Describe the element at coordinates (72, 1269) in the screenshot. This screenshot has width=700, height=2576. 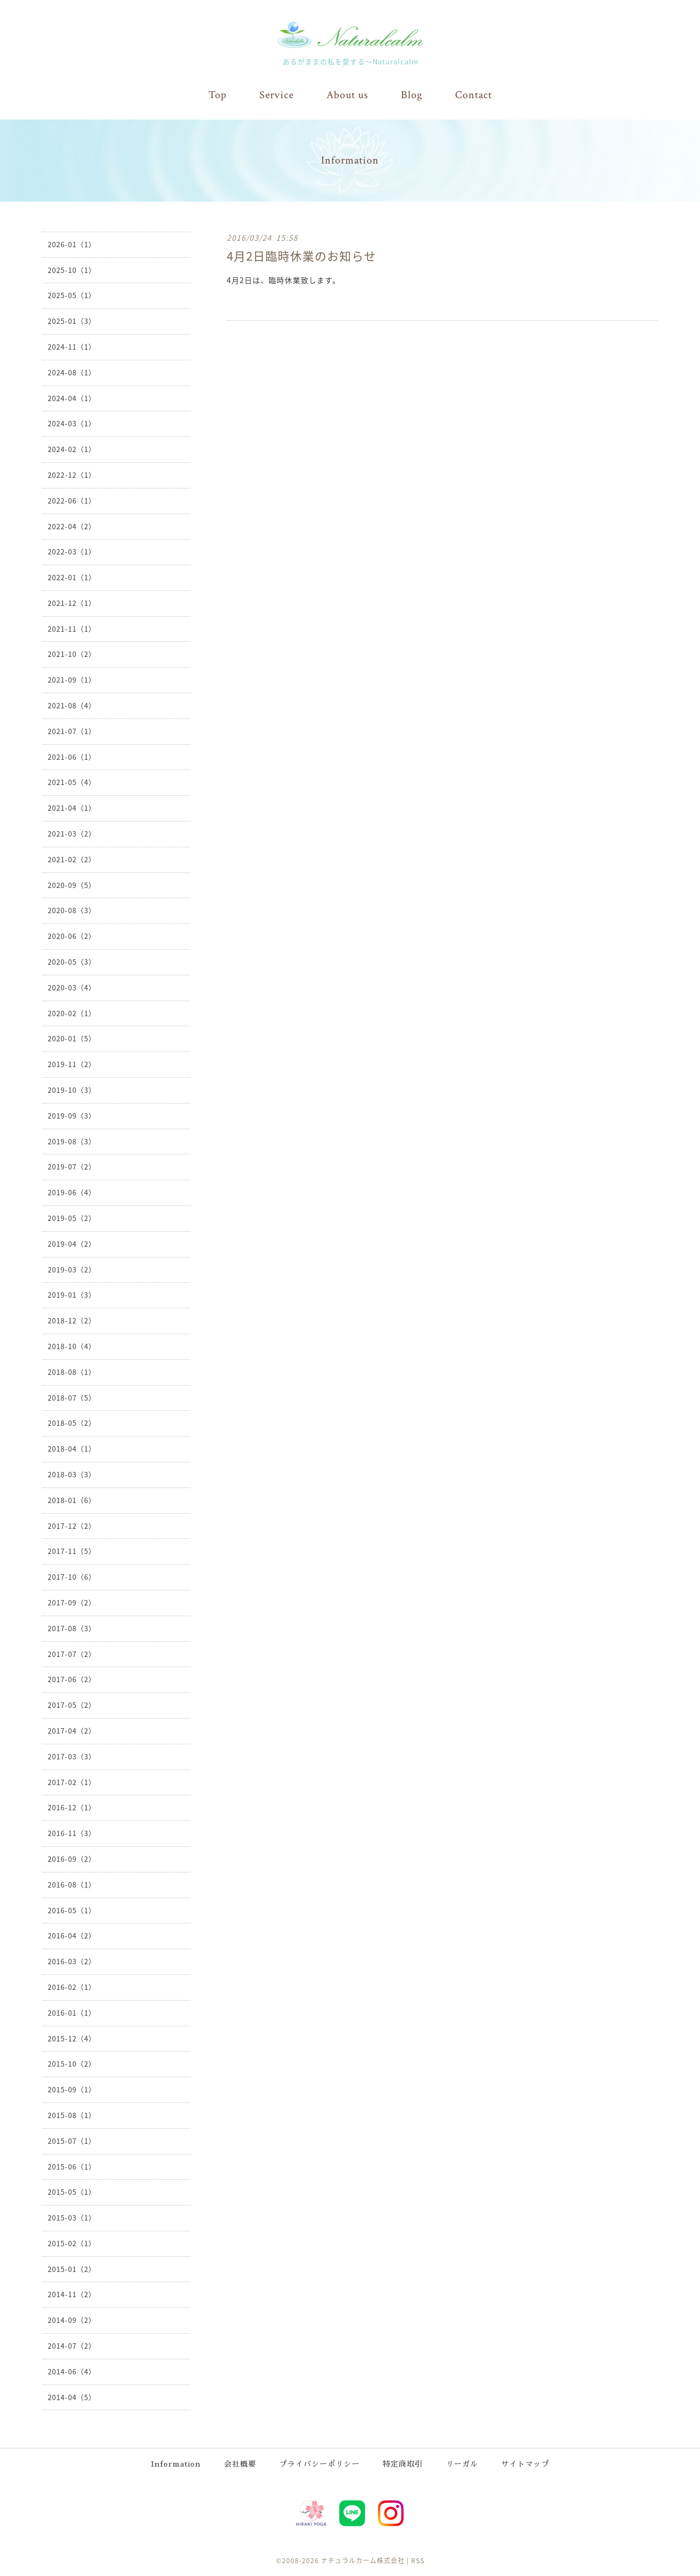
I see `2019-03（2）` at that location.